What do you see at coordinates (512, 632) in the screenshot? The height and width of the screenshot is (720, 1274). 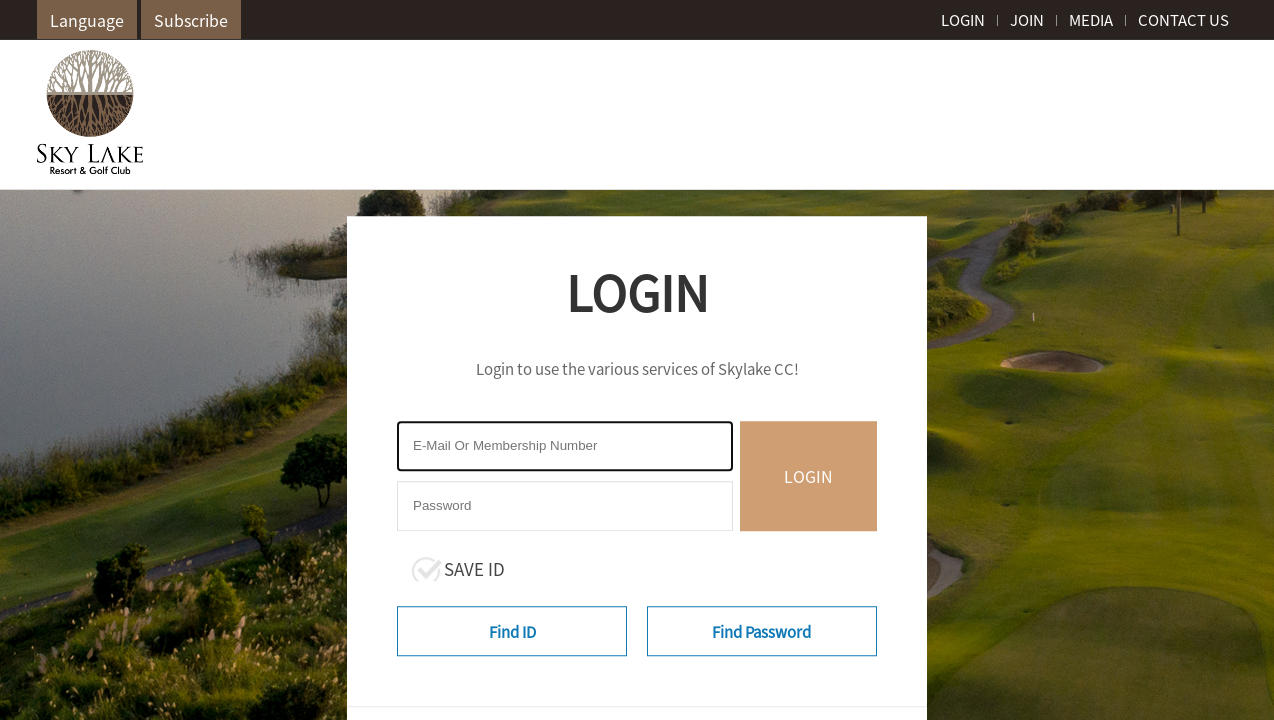 I see `Find ID` at bounding box center [512, 632].